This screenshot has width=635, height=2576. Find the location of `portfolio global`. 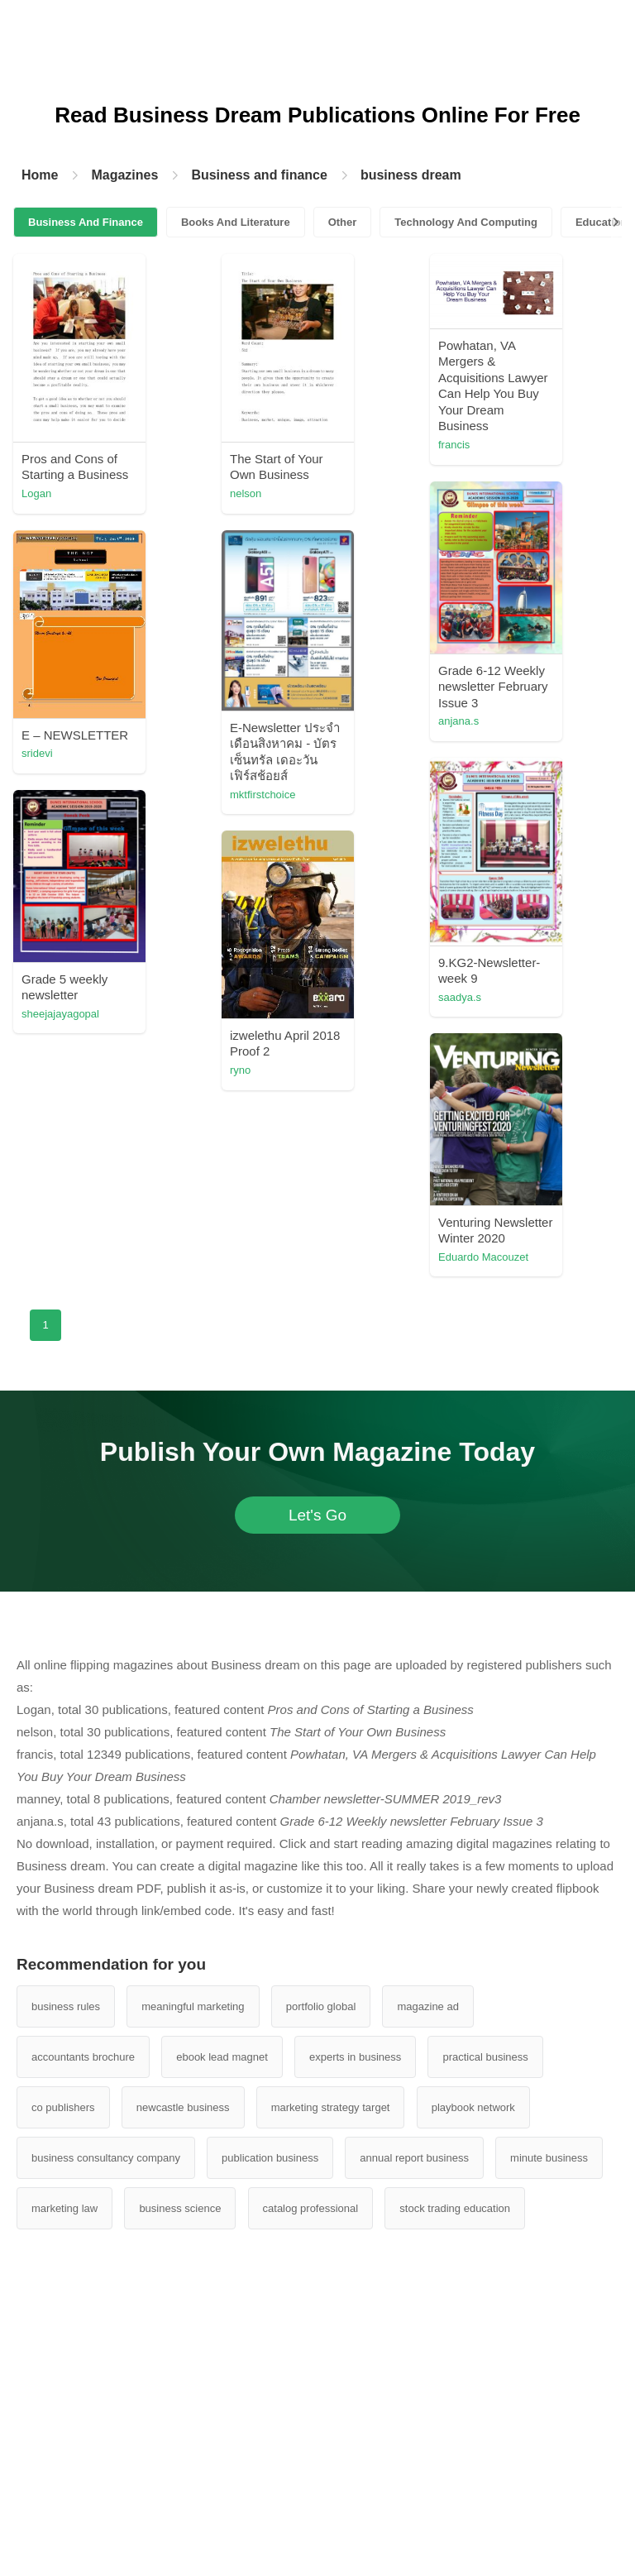

portfolio global is located at coordinates (321, 2006).